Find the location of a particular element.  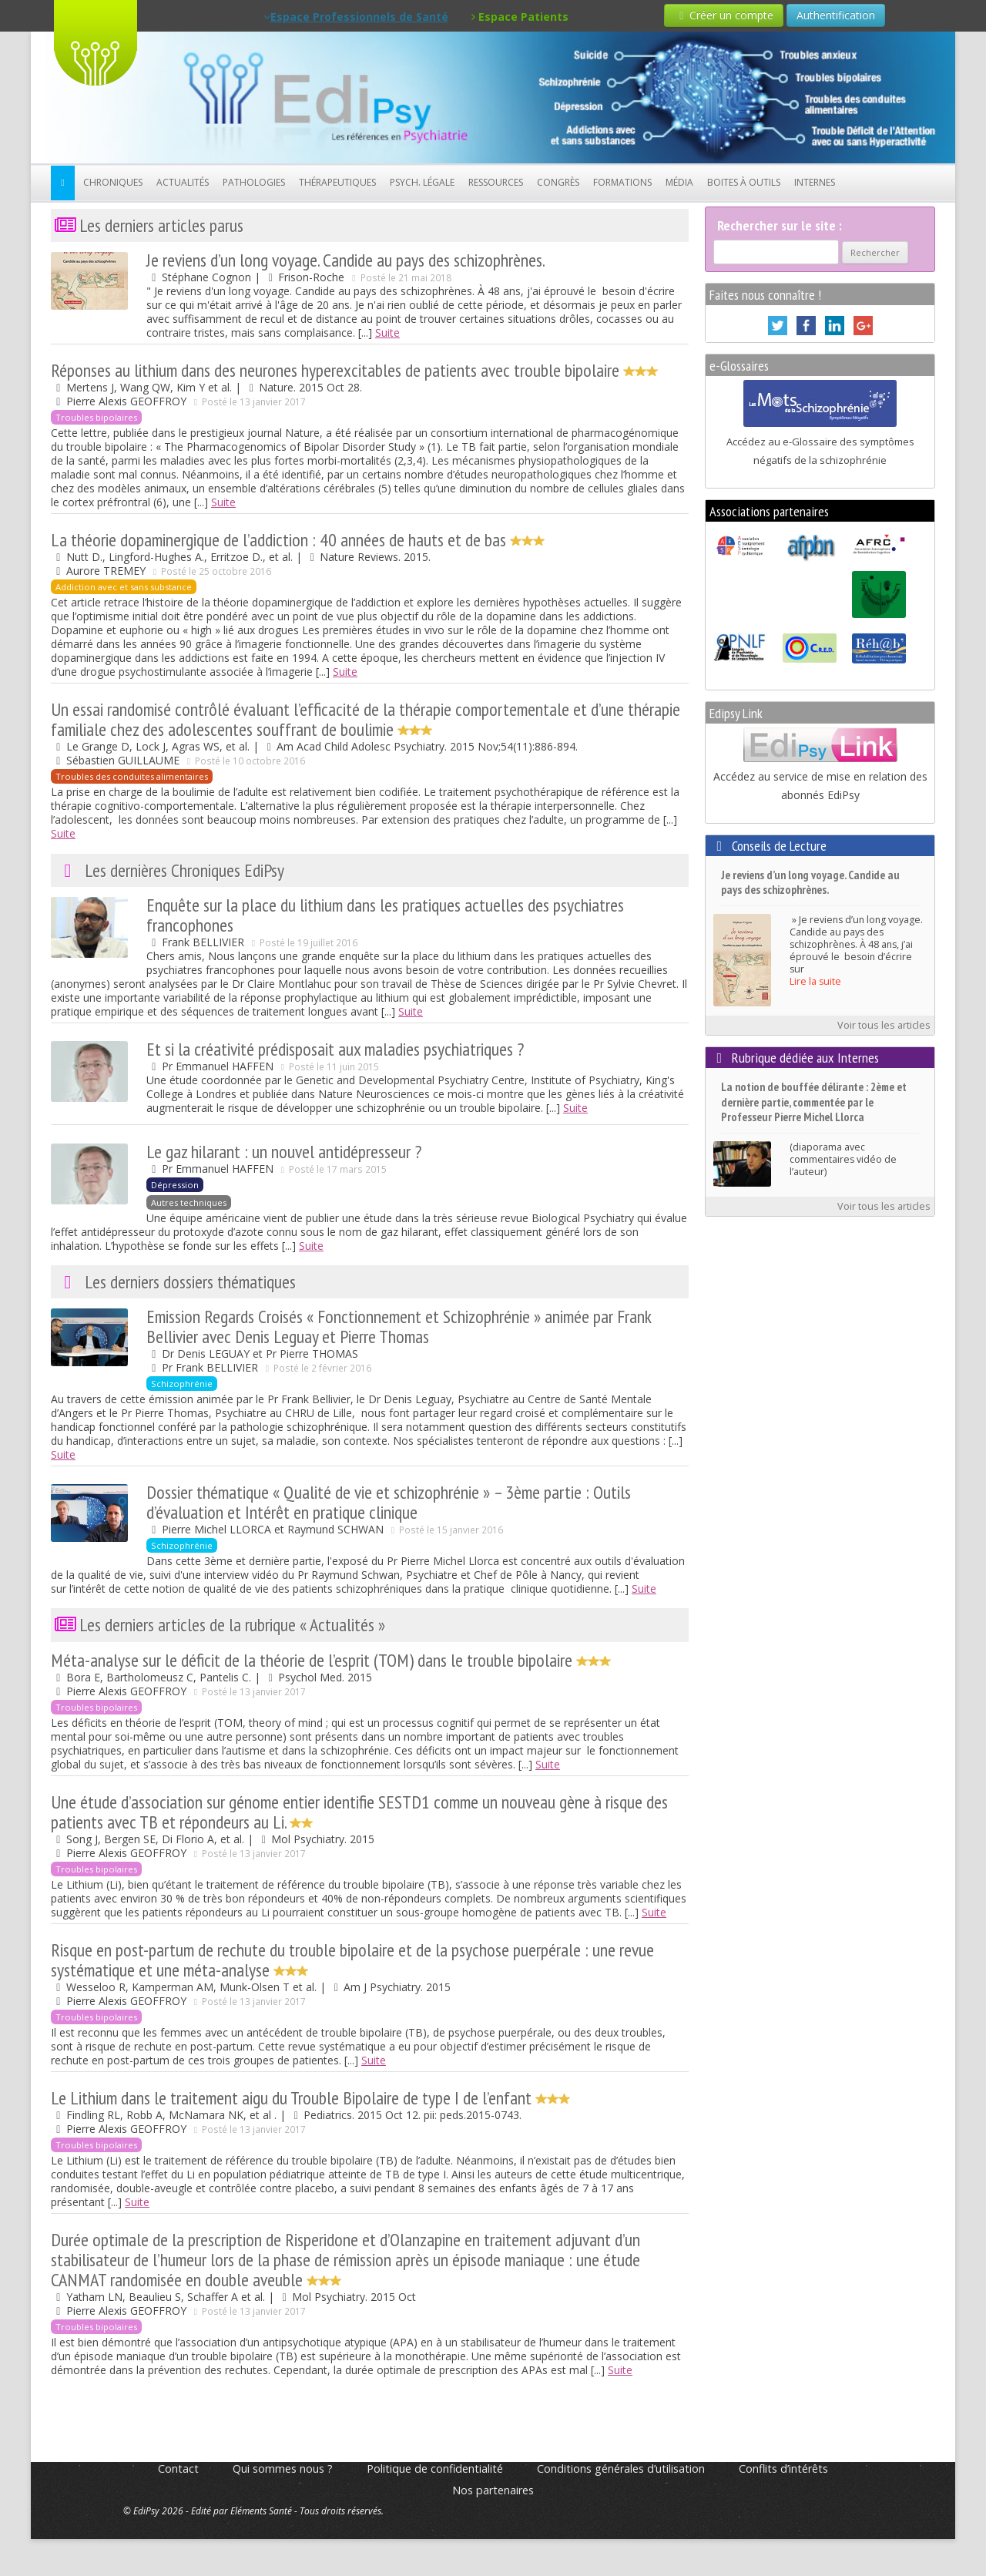

Qui sommes nous ? is located at coordinates (283, 2468).